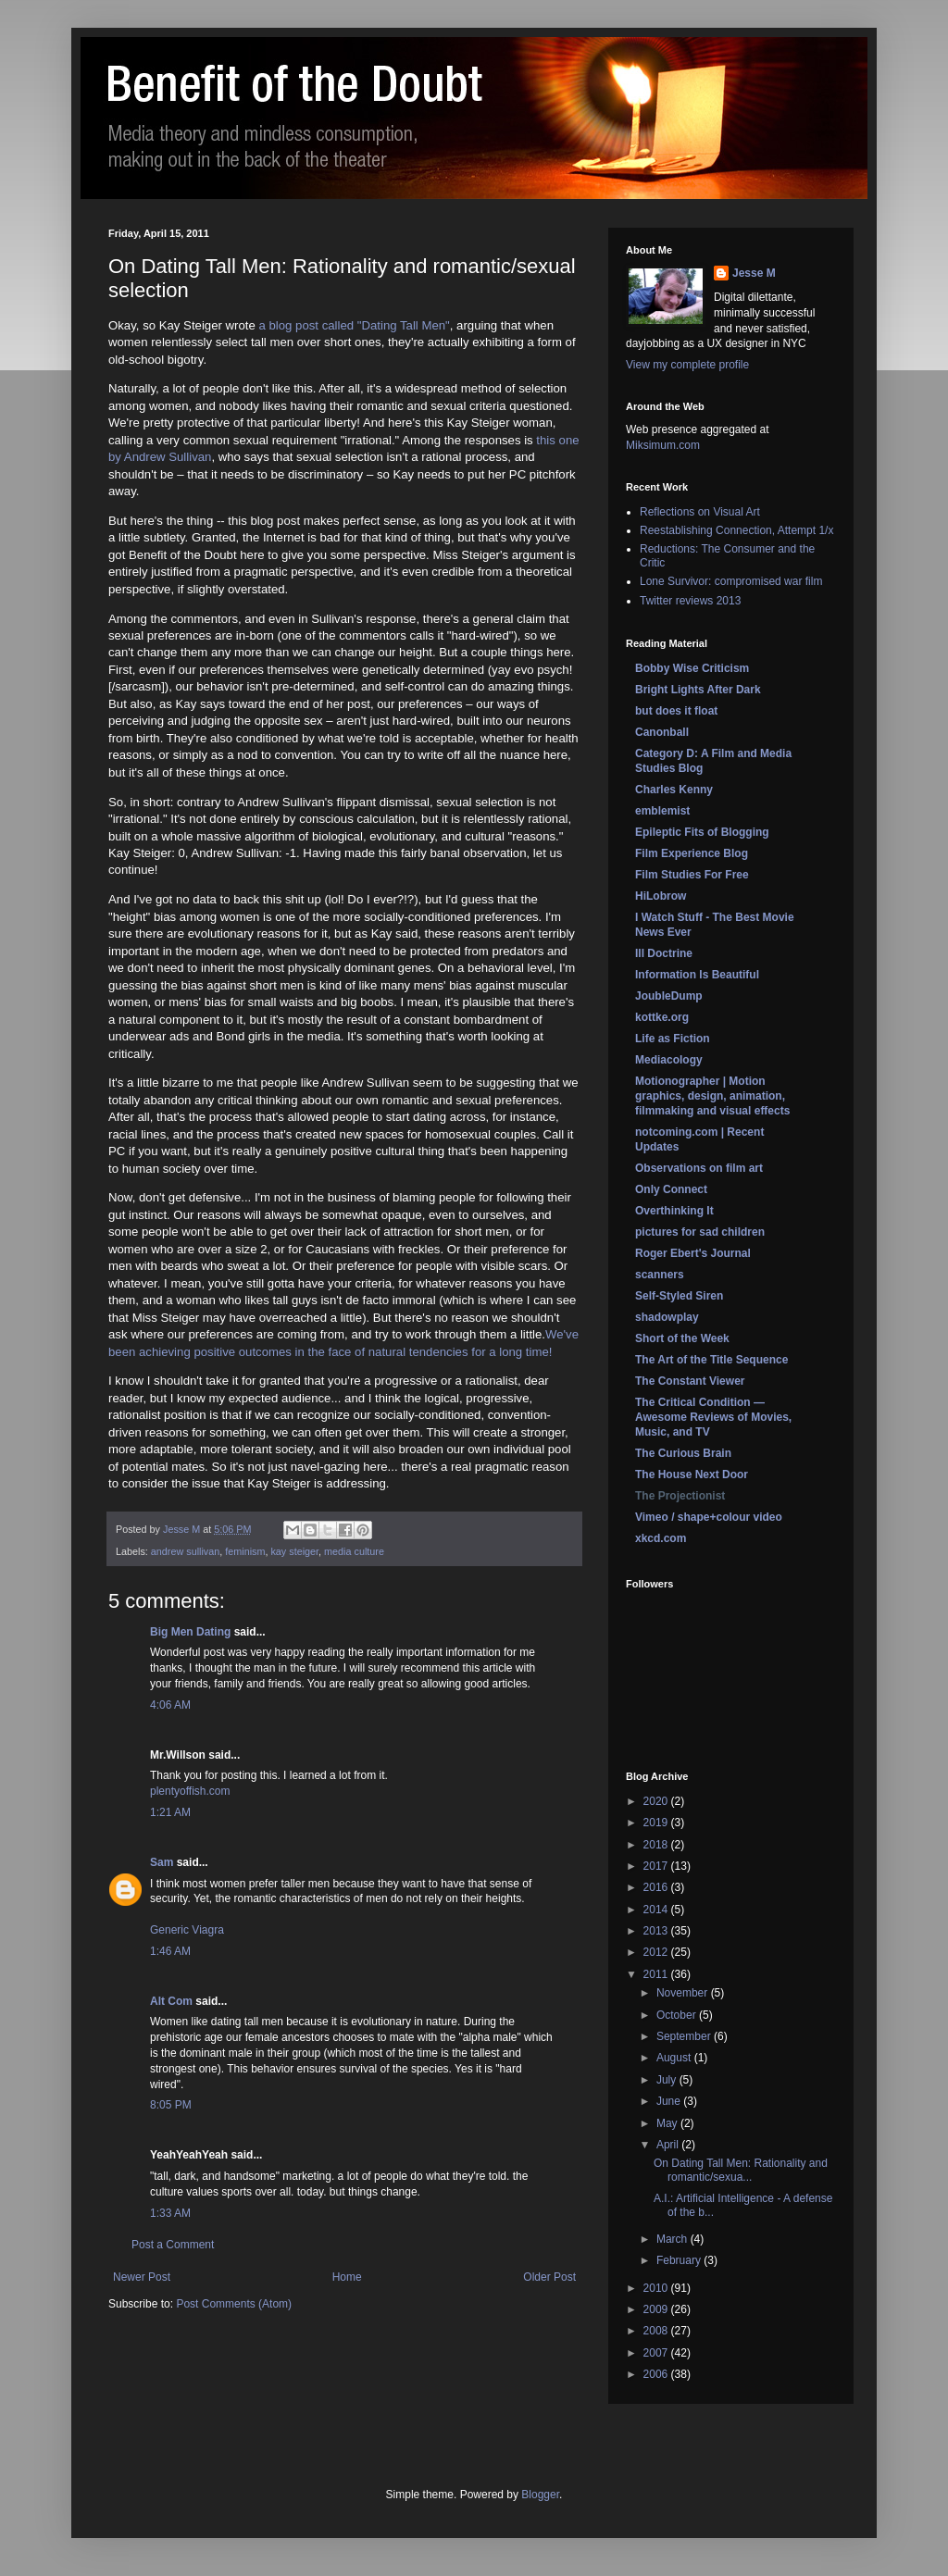  I want to click on 1:21 AM, so click(170, 1812).